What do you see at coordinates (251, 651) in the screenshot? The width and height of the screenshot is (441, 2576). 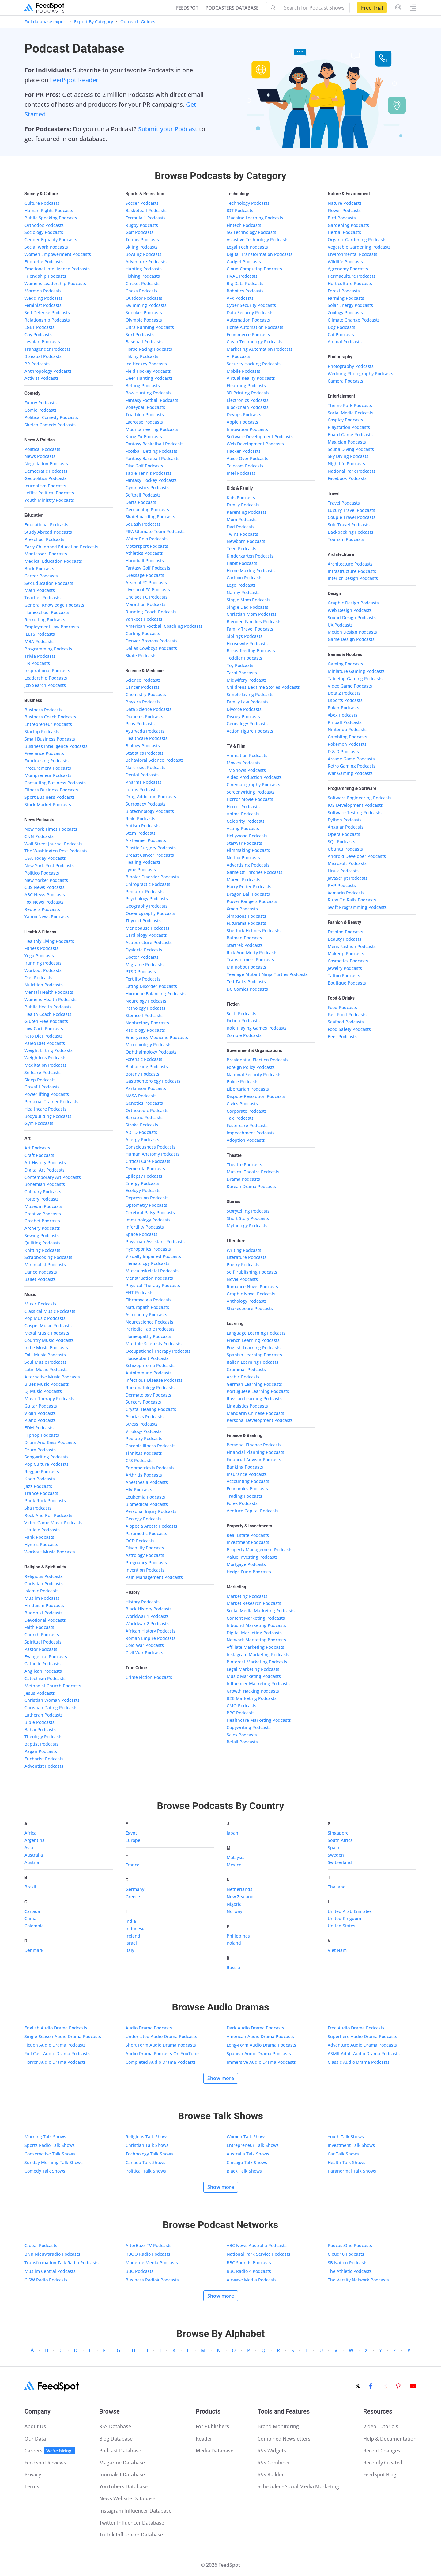 I see `Breastfeeding Podcasts` at bounding box center [251, 651].